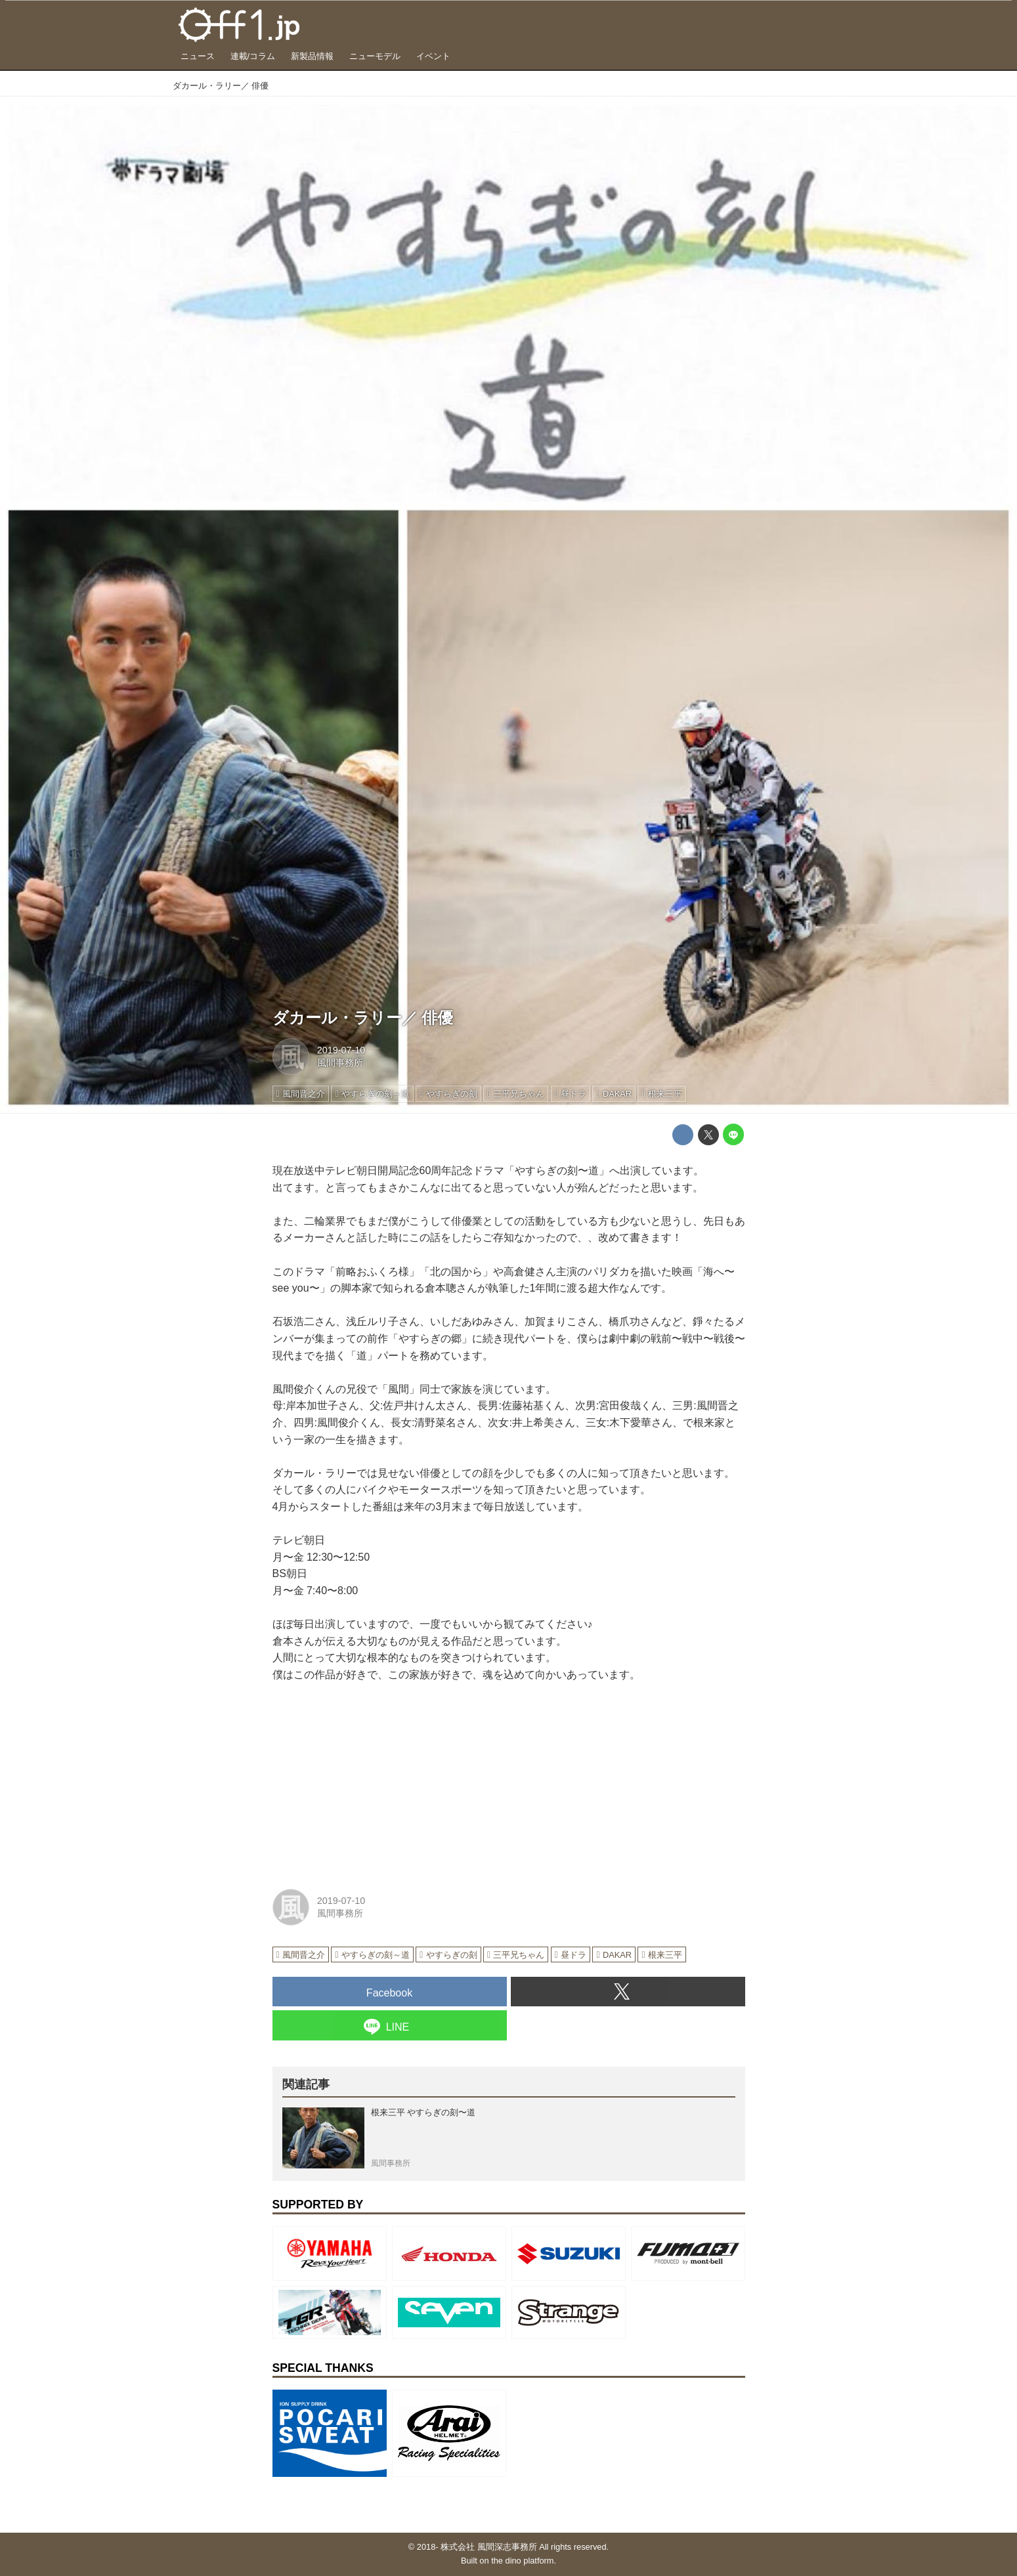 The width and height of the screenshot is (1017, 2576). What do you see at coordinates (522, 2560) in the screenshot?
I see `the dino platform` at bounding box center [522, 2560].